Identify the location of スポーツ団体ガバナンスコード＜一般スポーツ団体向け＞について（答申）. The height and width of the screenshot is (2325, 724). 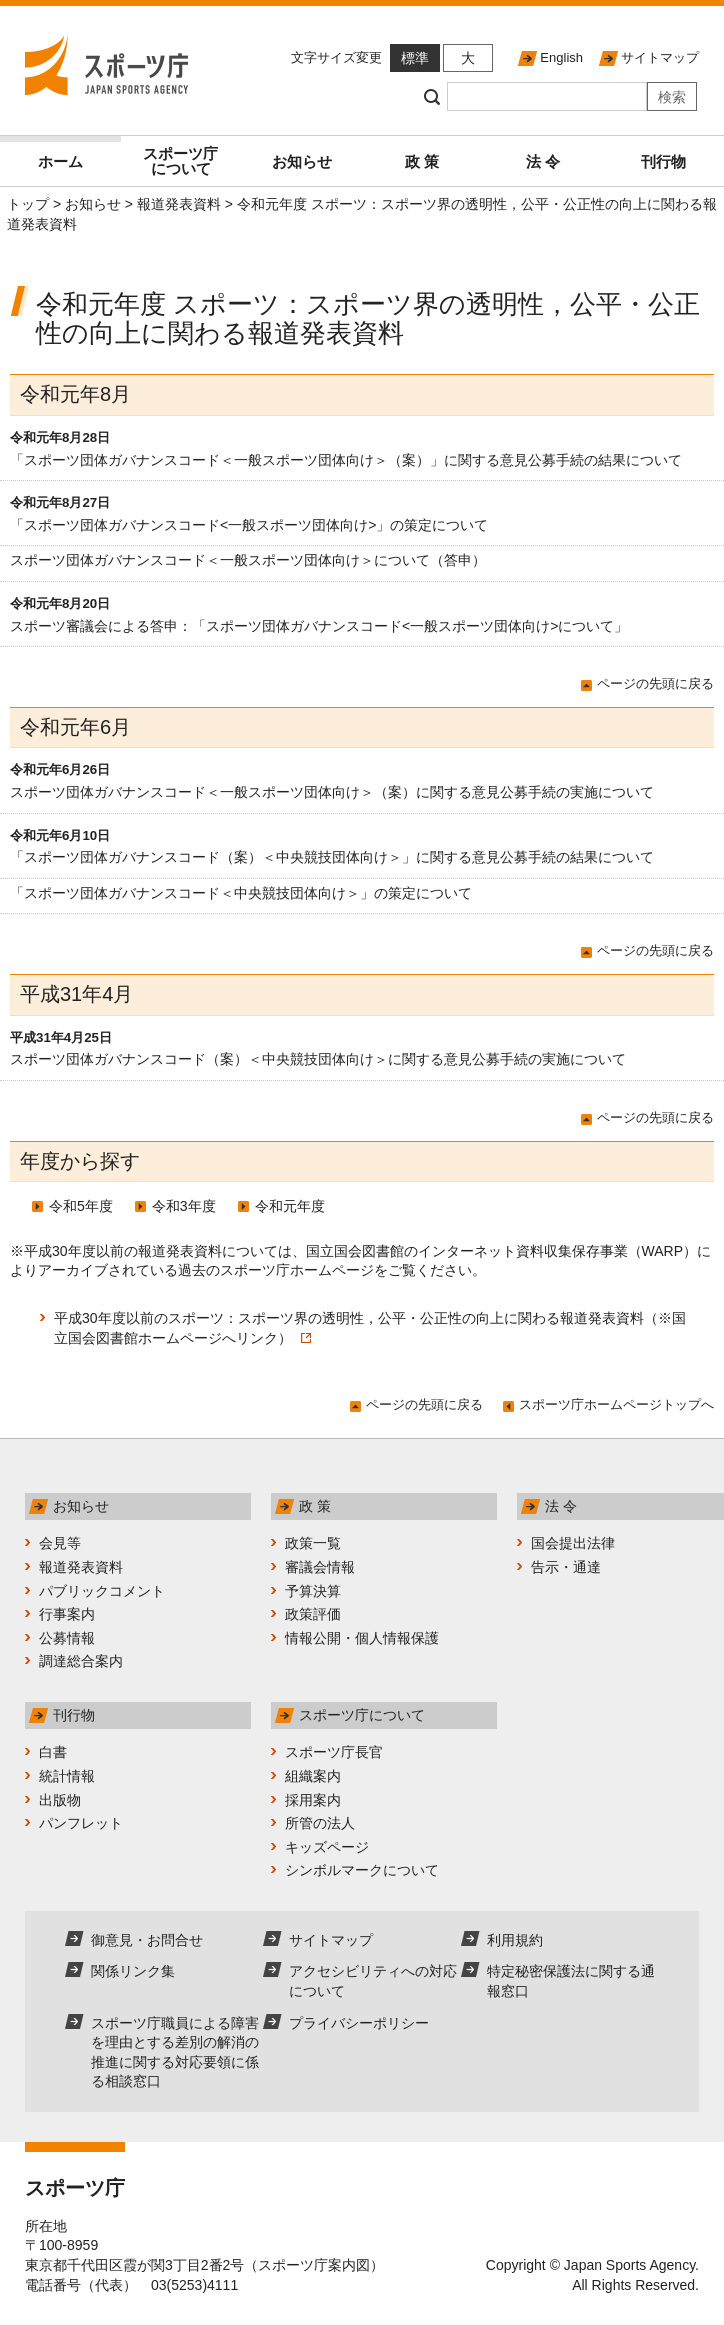
(248, 560).